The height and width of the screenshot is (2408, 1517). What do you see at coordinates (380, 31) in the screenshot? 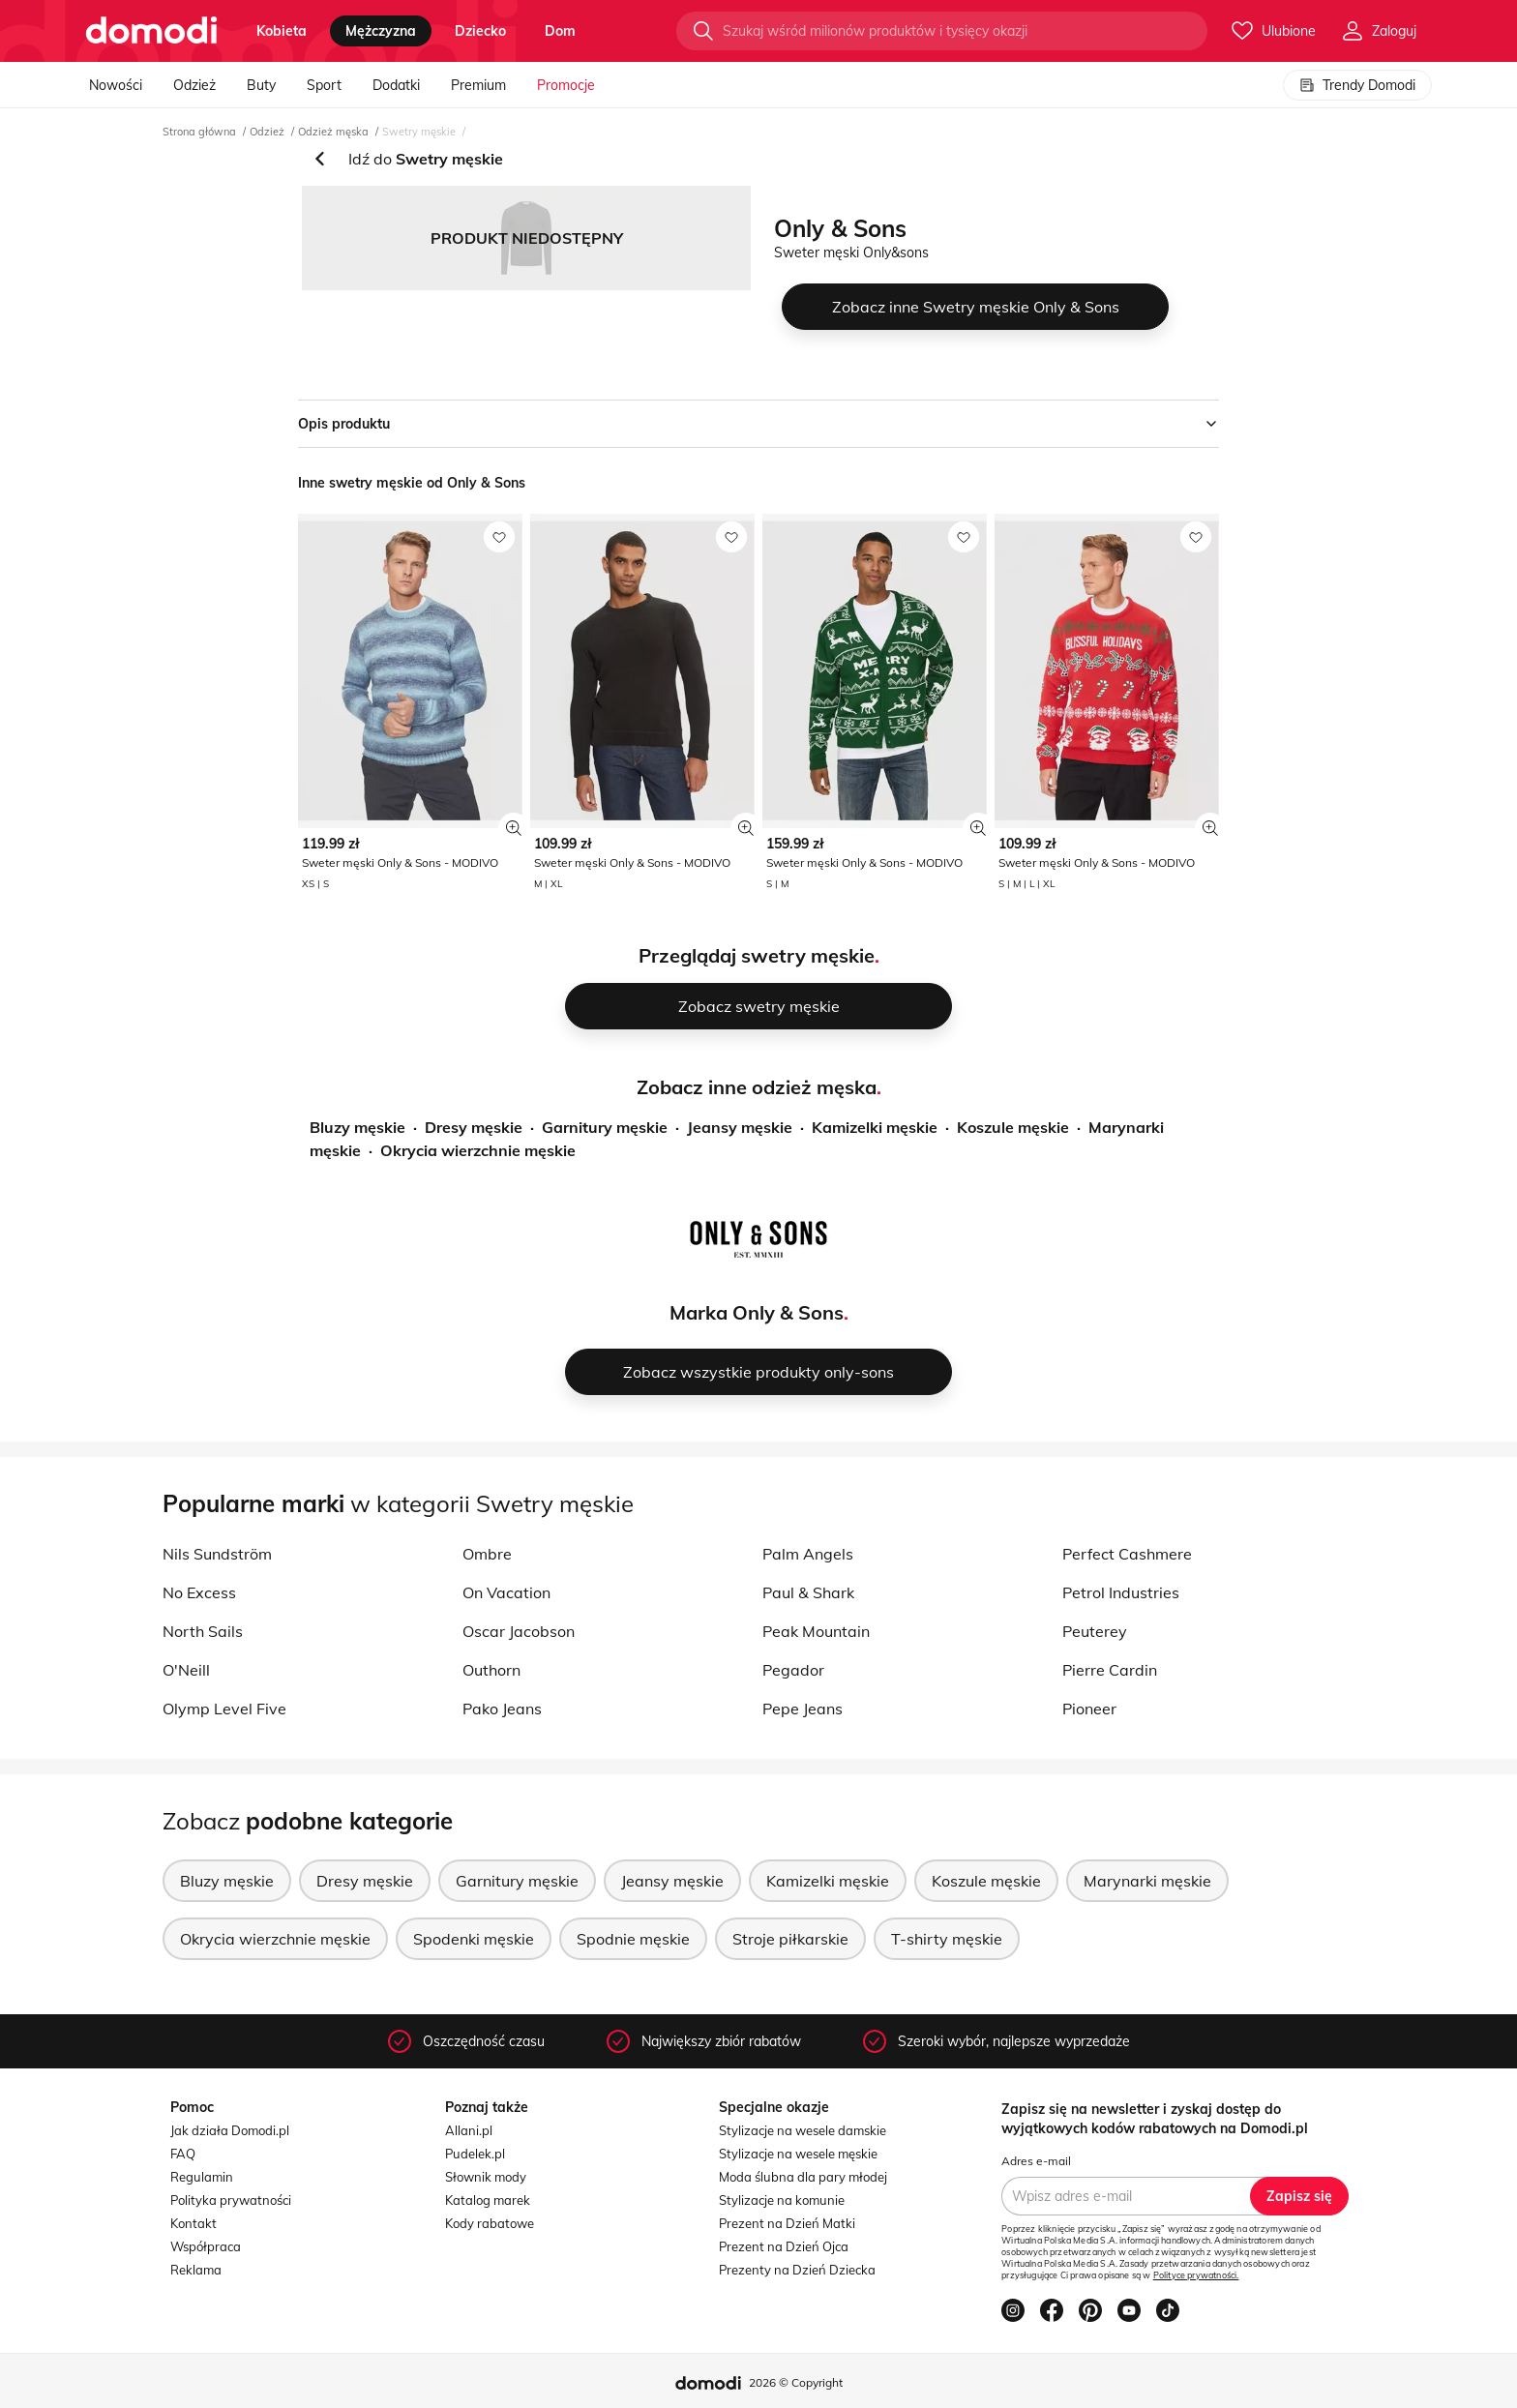
I see `mężczyzna` at bounding box center [380, 31].